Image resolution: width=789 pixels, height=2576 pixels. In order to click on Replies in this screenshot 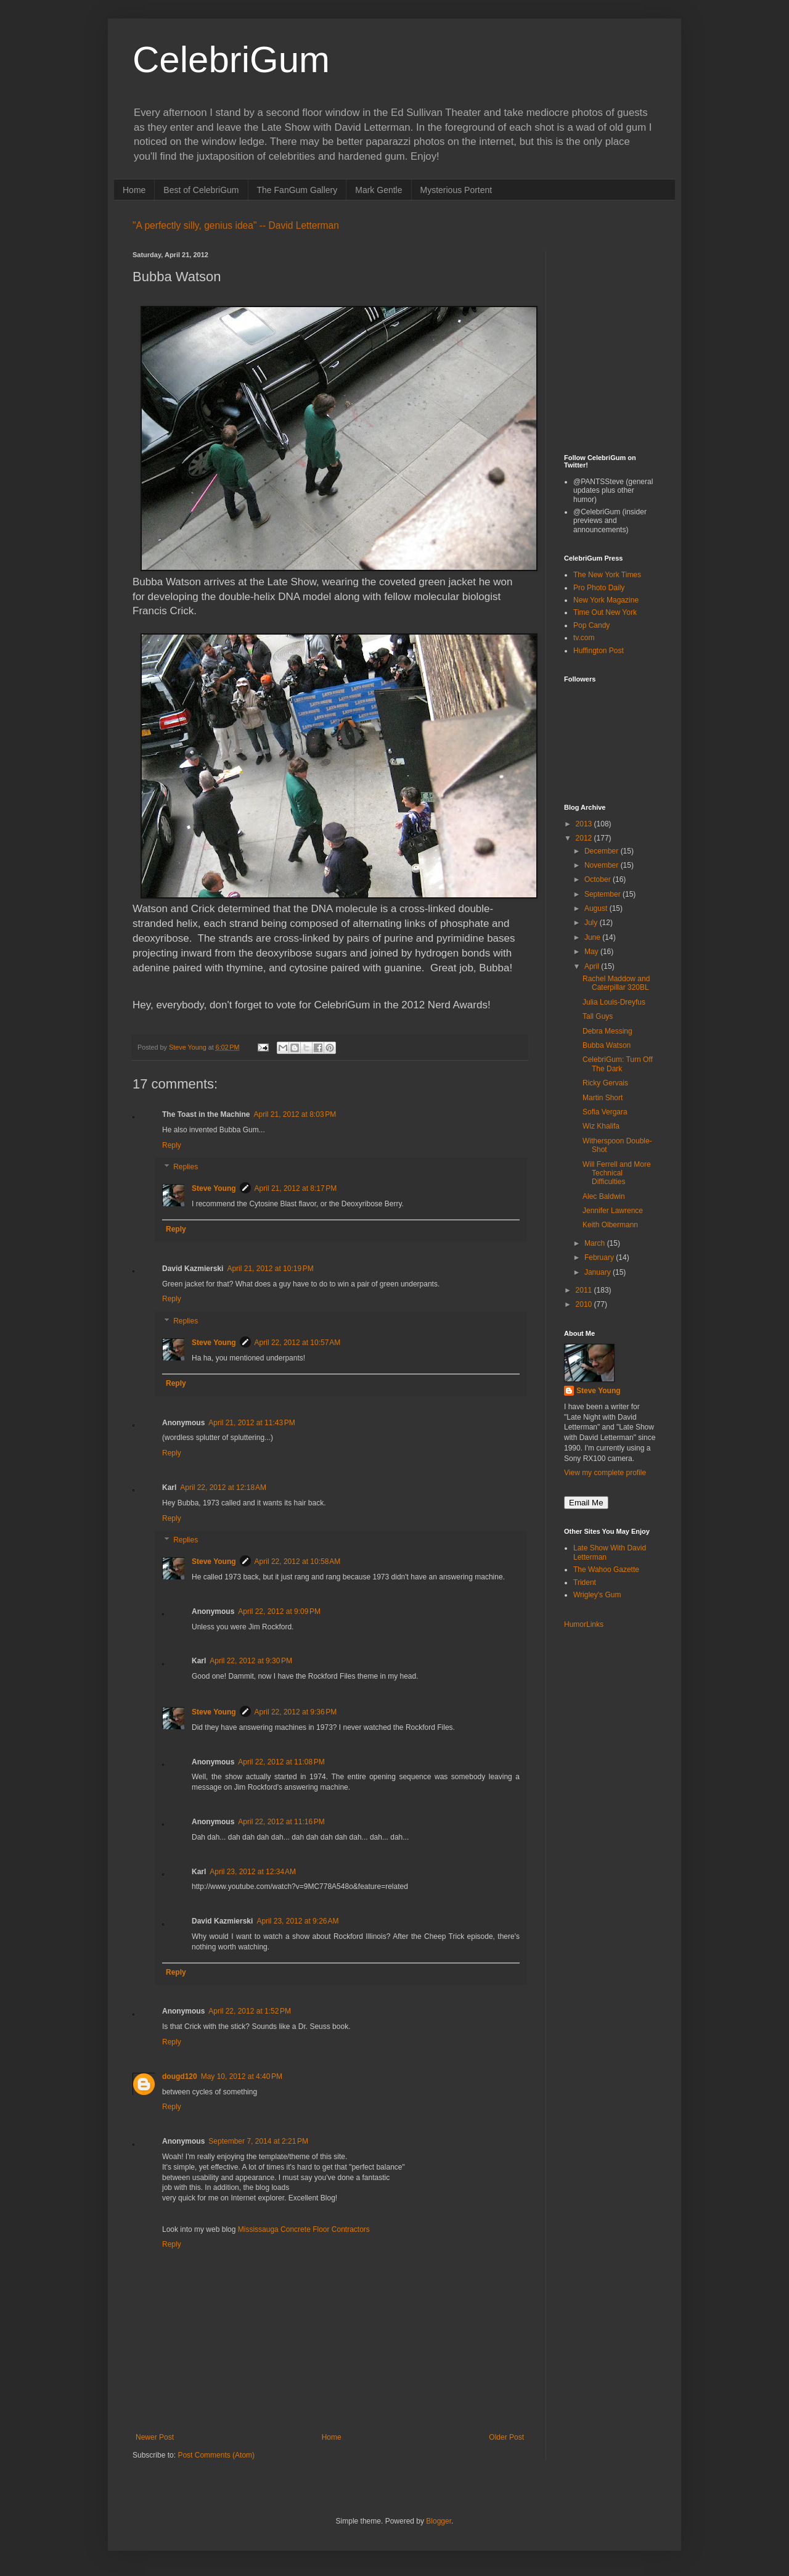, I will do `click(185, 1167)`.